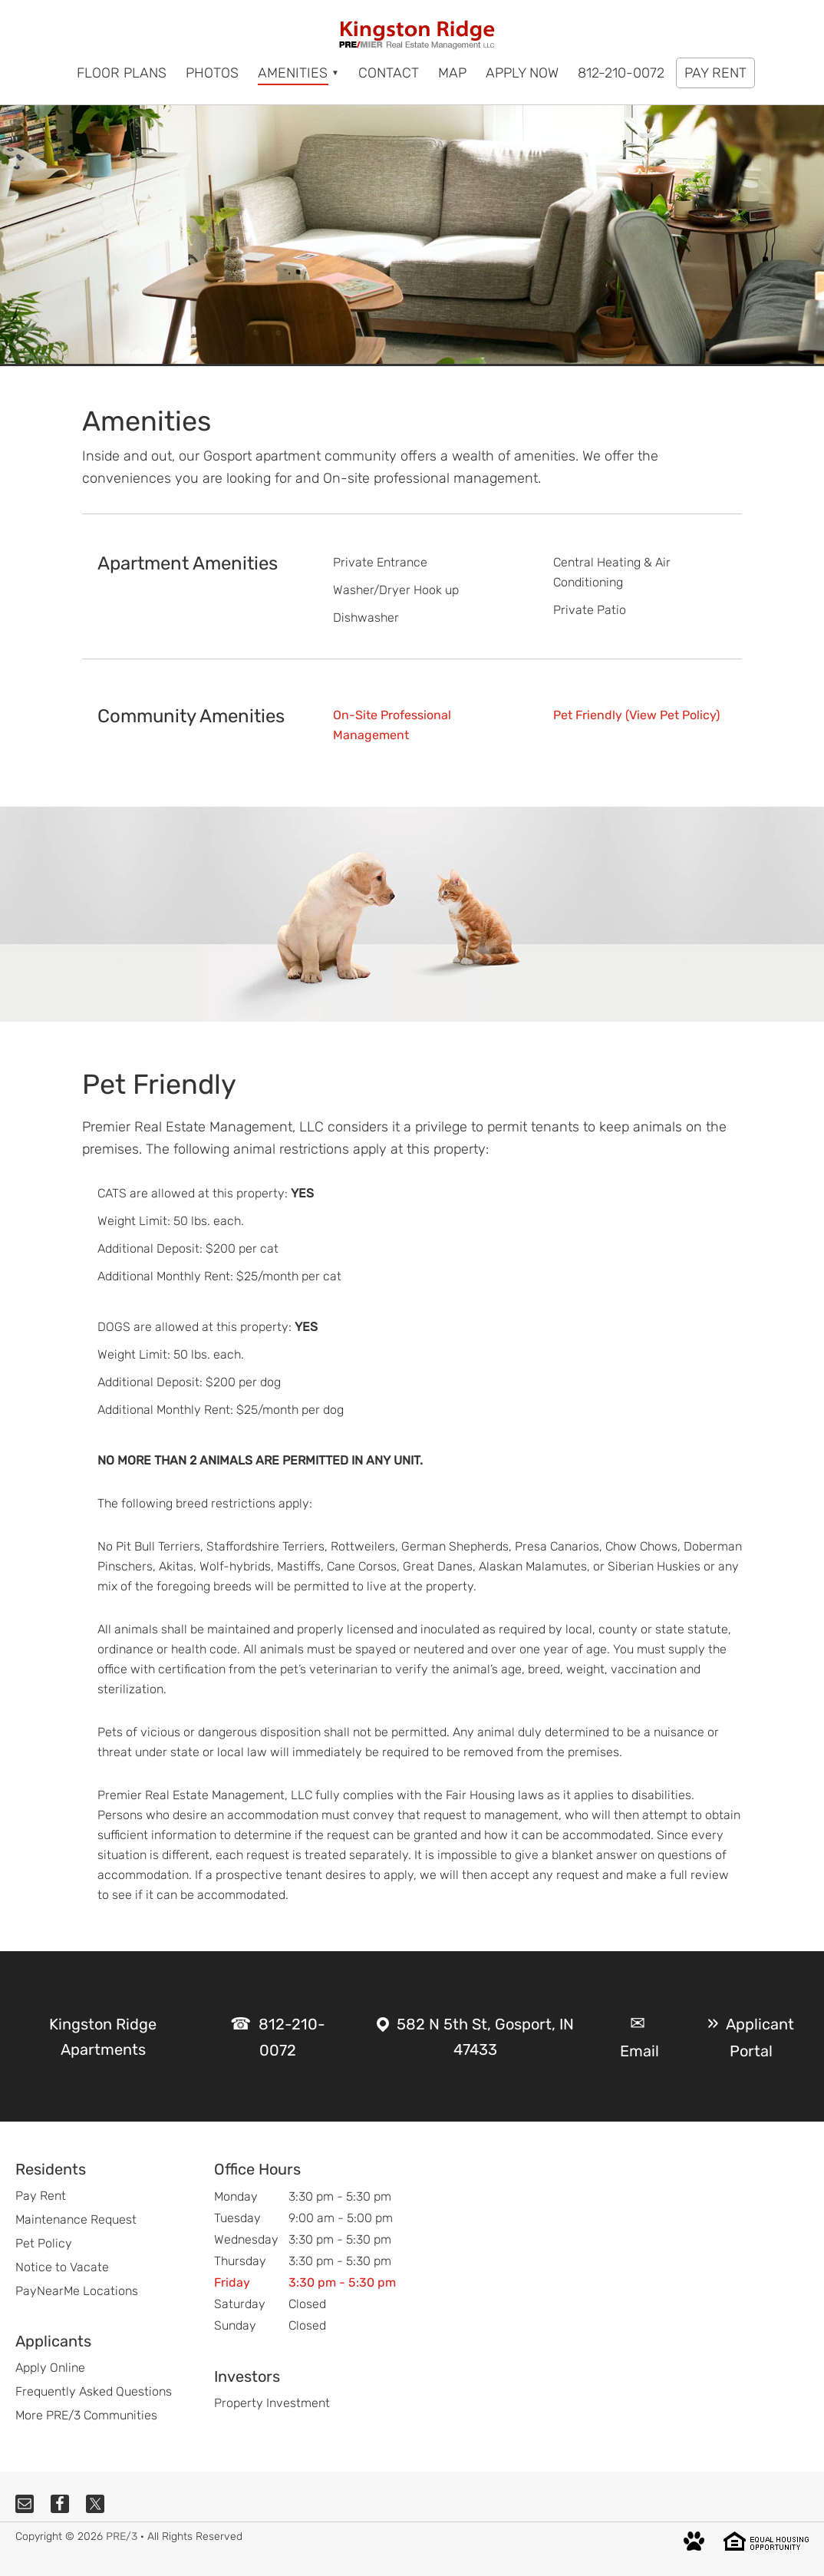  I want to click on Maintenance Request, so click(76, 2219).